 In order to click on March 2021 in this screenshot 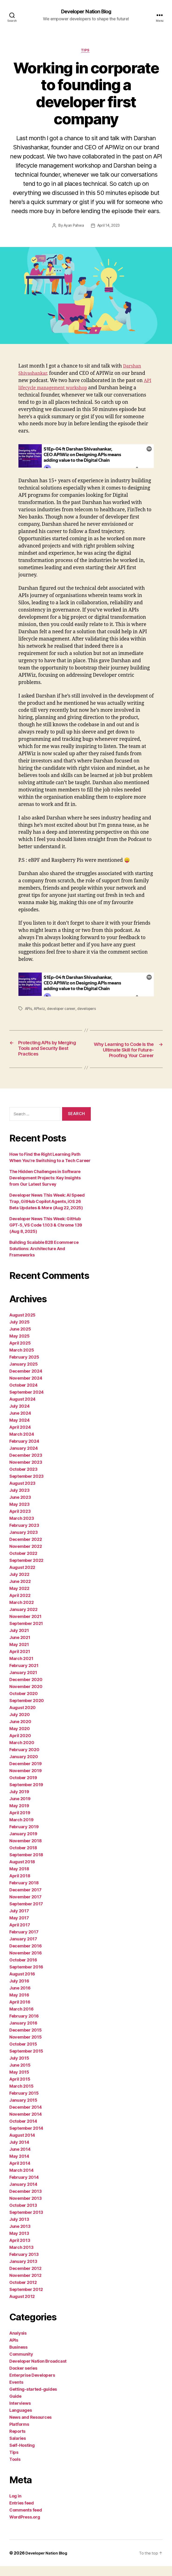, I will do `click(21, 1668)`.